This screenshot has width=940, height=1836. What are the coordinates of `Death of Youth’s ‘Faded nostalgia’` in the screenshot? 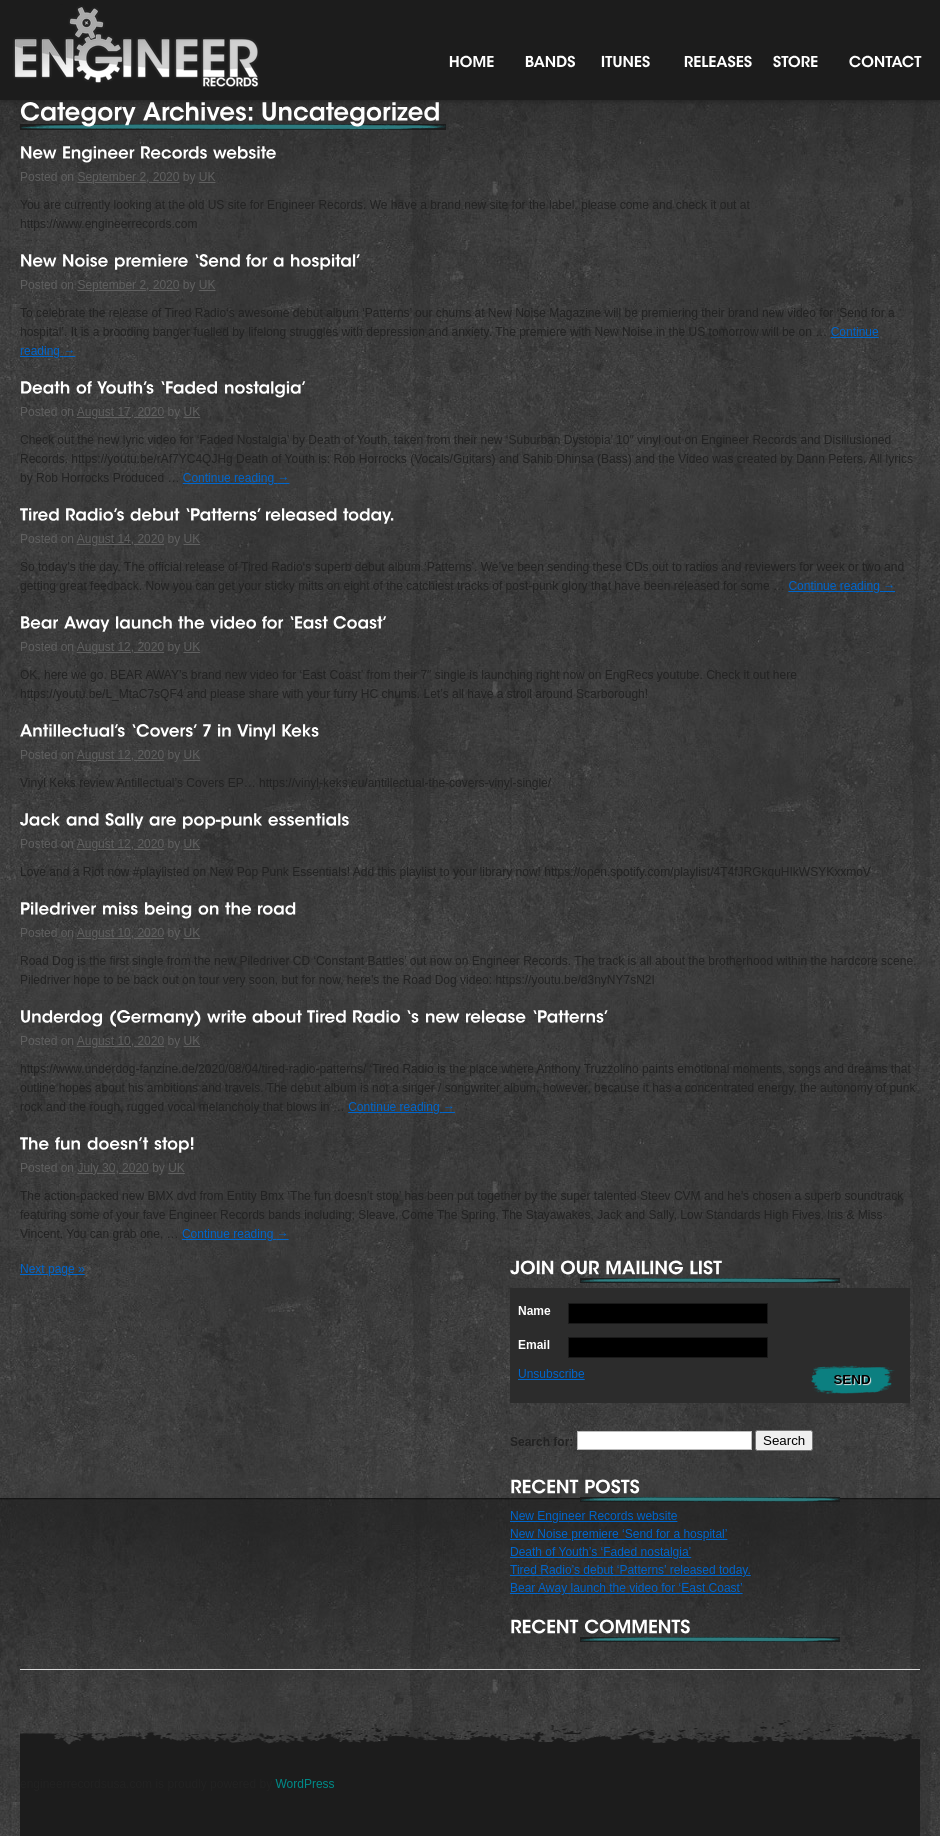 It's located at (600, 1552).